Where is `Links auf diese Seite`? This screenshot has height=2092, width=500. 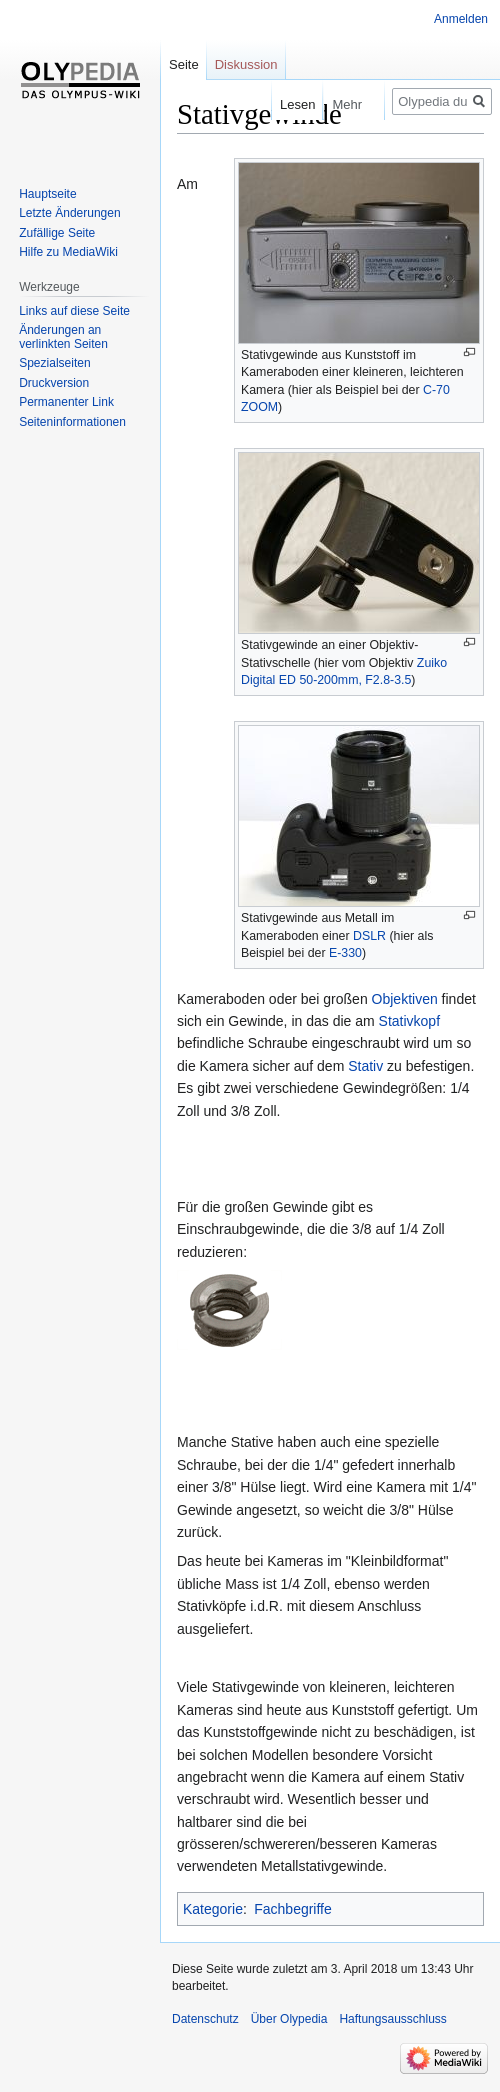 Links auf diese Seite is located at coordinates (74, 311).